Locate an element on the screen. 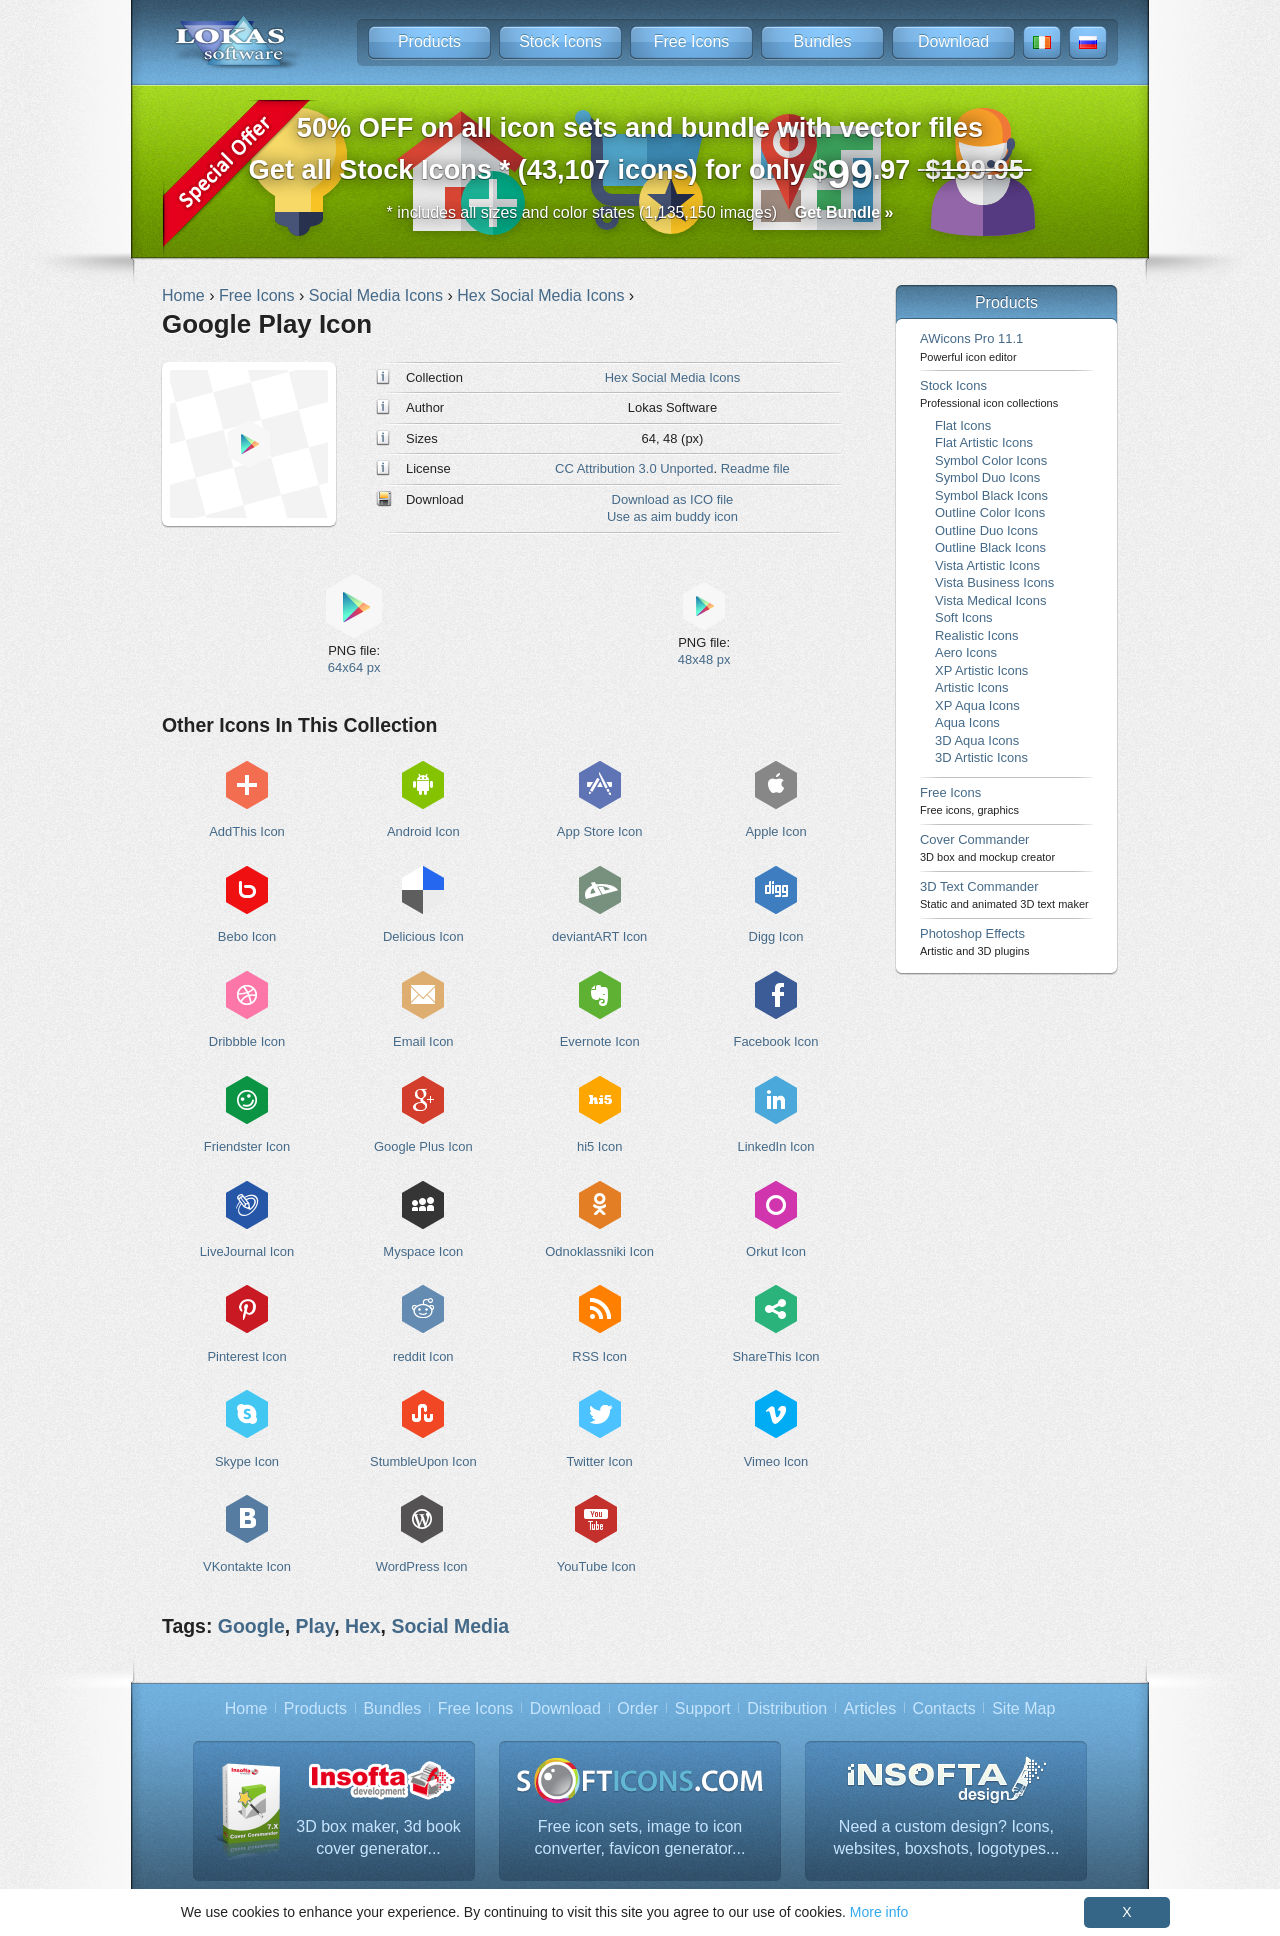 The image size is (1280, 1936). Play is located at coordinates (315, 1626).